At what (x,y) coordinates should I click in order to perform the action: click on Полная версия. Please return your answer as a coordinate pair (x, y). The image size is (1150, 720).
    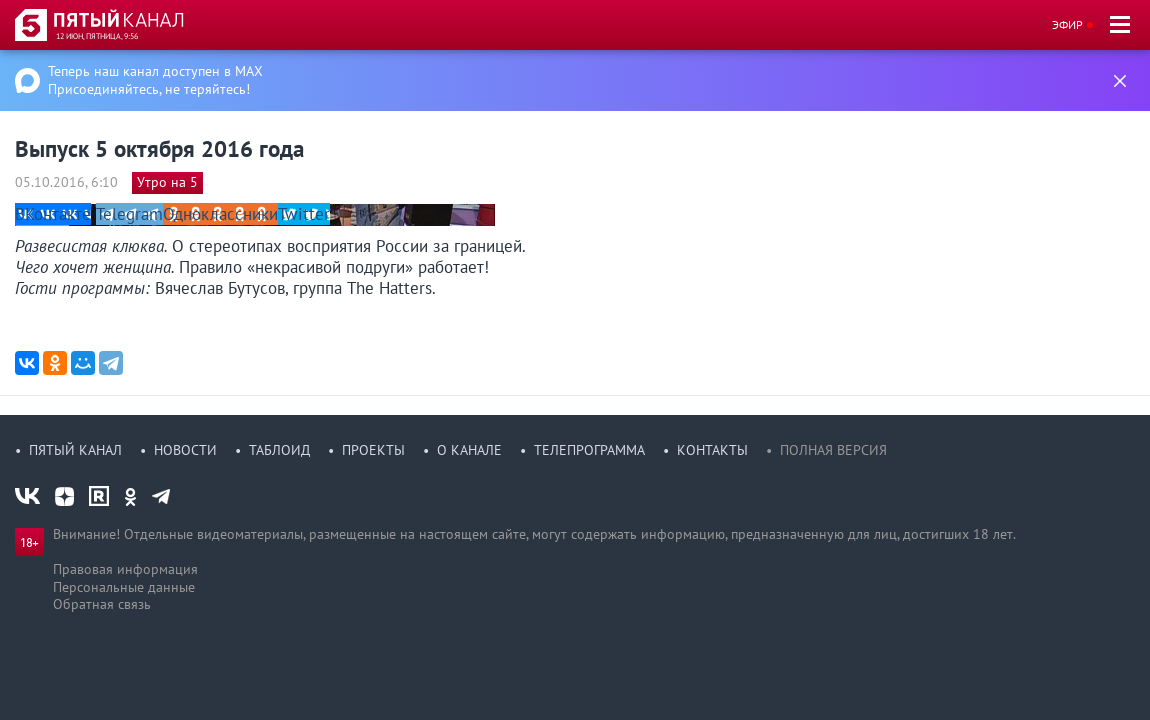
    Looking at the image, I should click on (833, 450).